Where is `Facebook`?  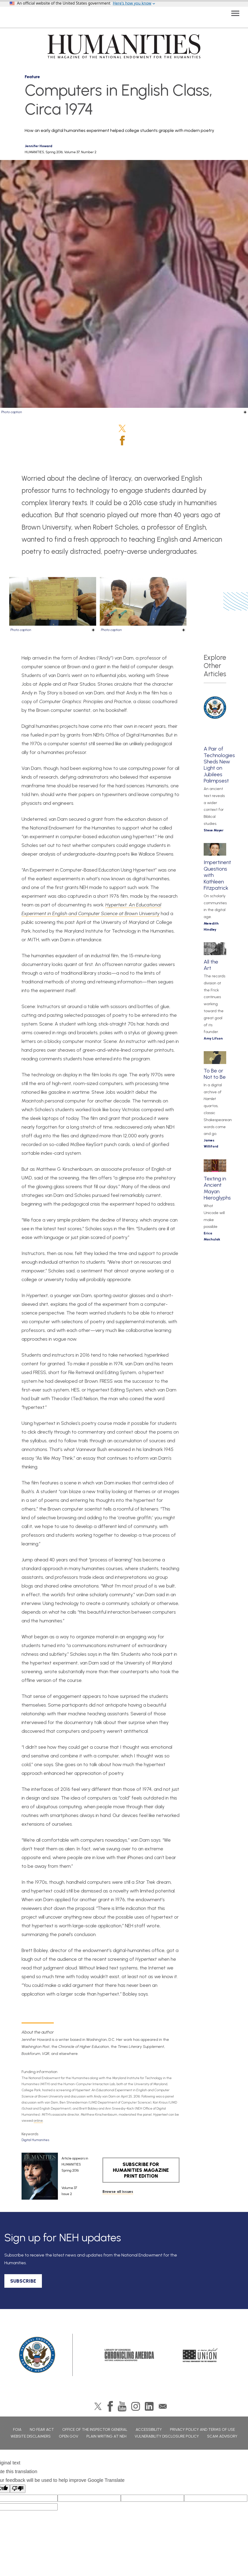
Facebook is located at coordinates (122, 440).